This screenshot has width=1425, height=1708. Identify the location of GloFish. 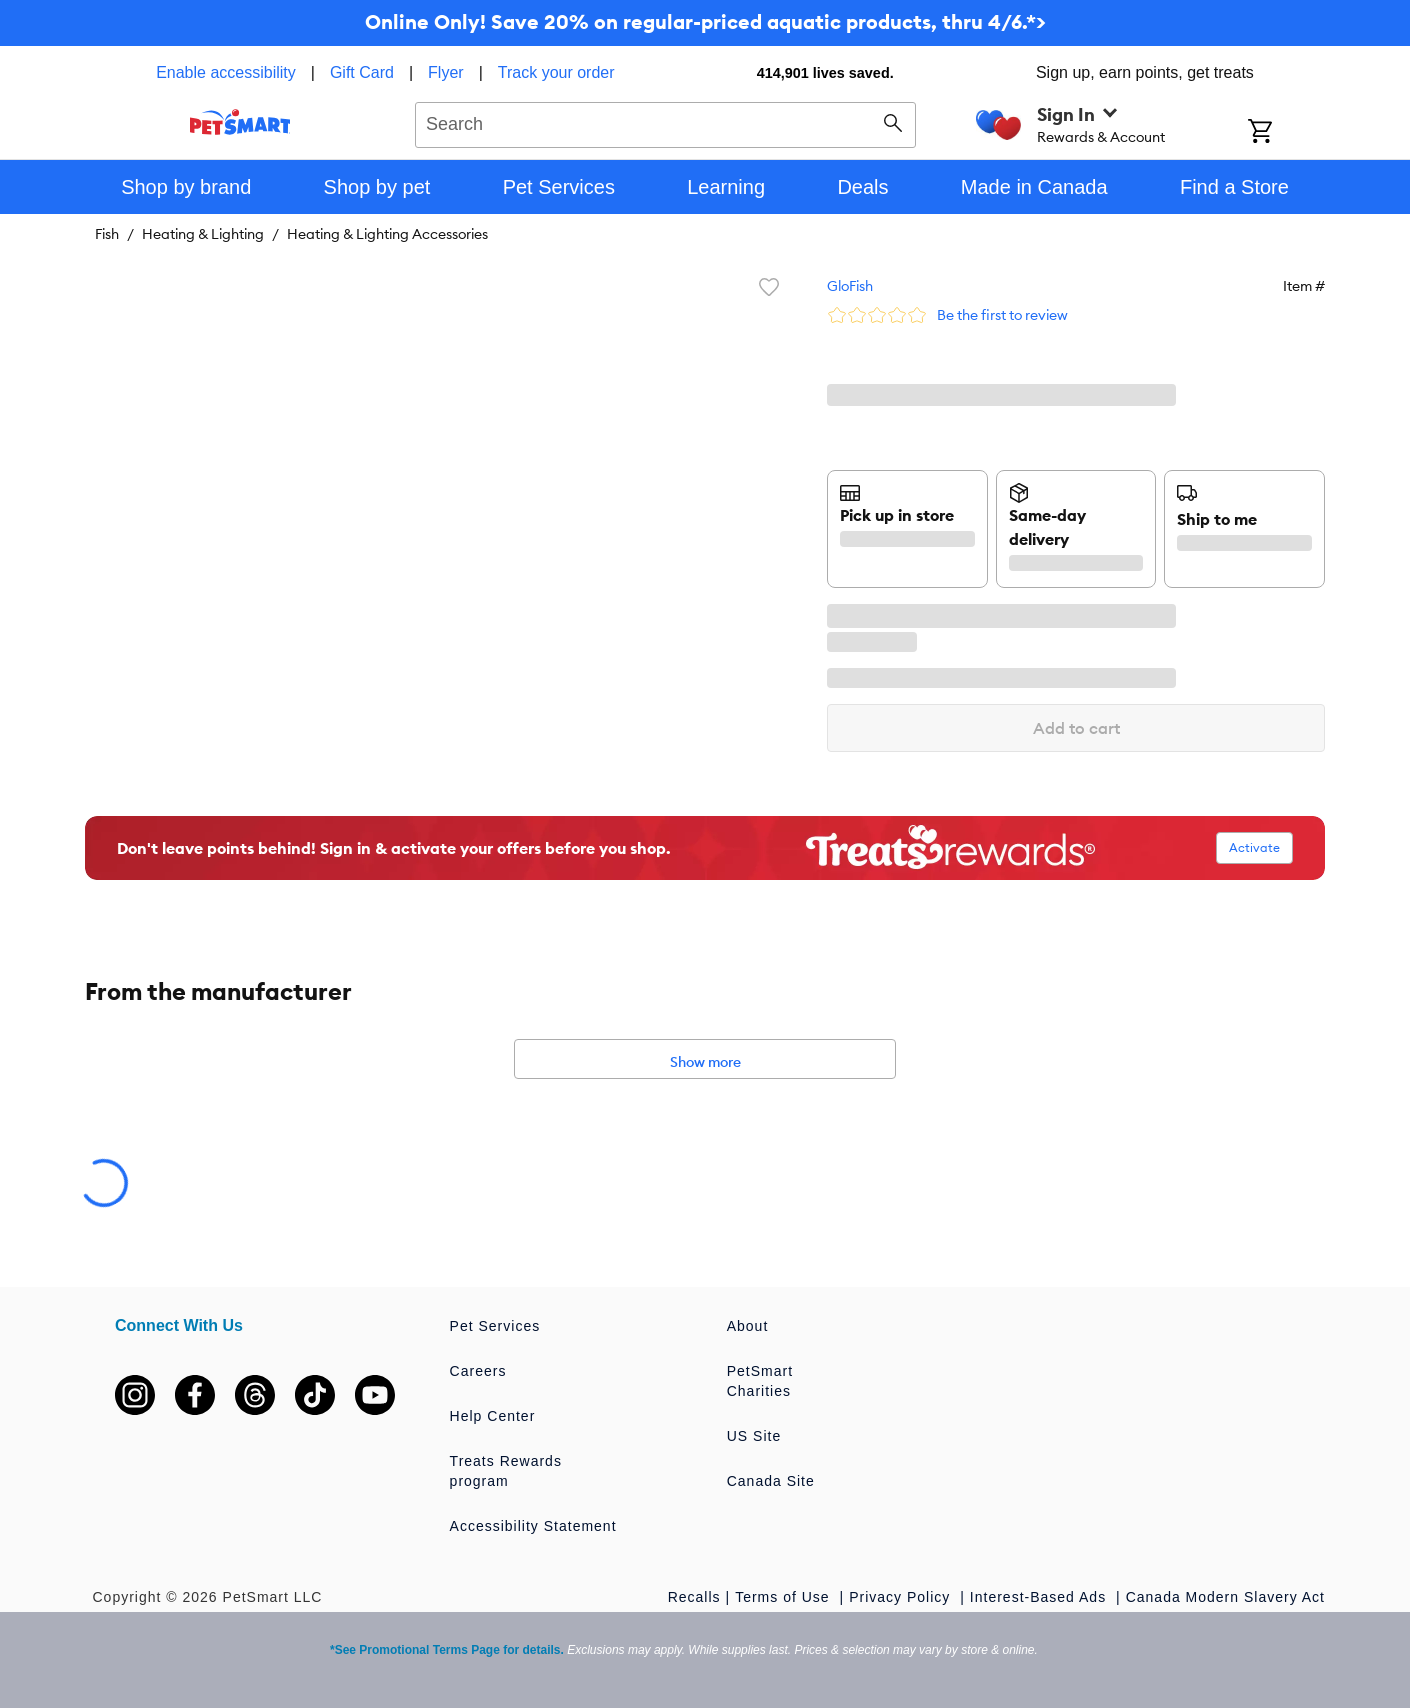
(850, 286).